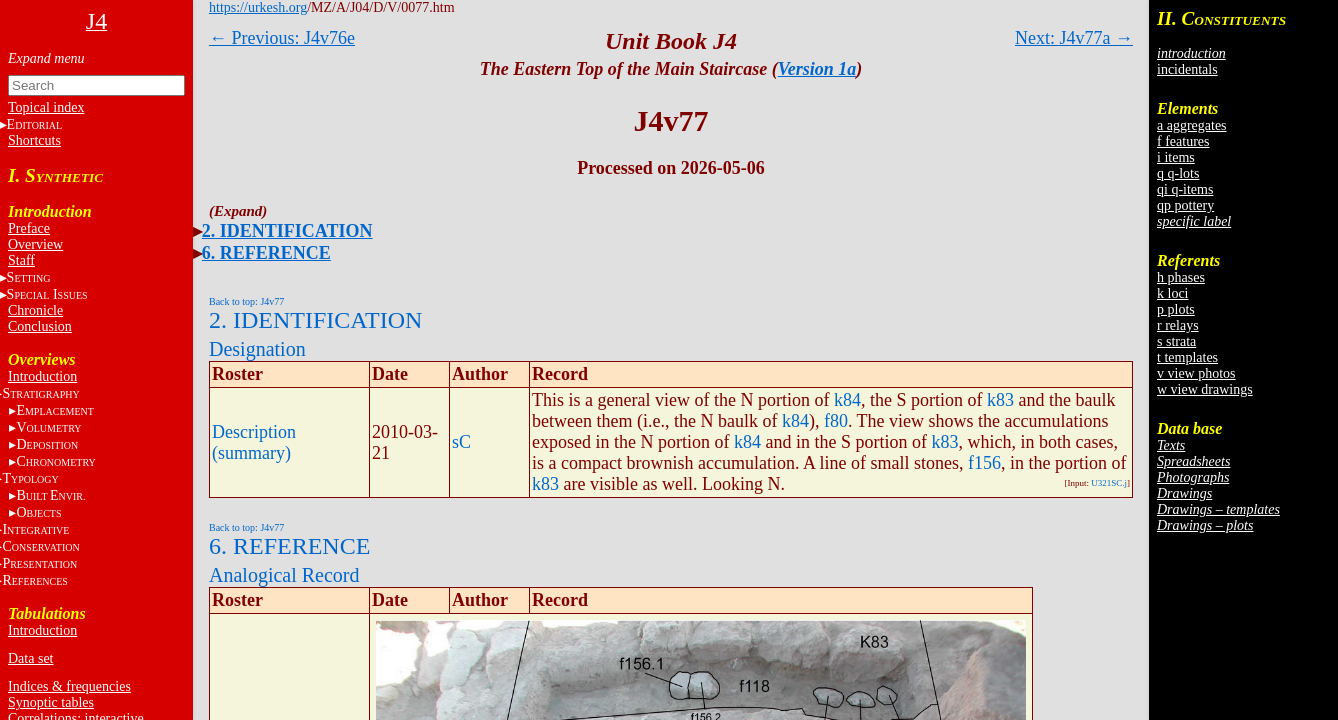 This screenshot has height=720, width=1338. Describe the element at coordinates (246, 301) in the screenshot. I see `Back to top: J4v77` at that location.